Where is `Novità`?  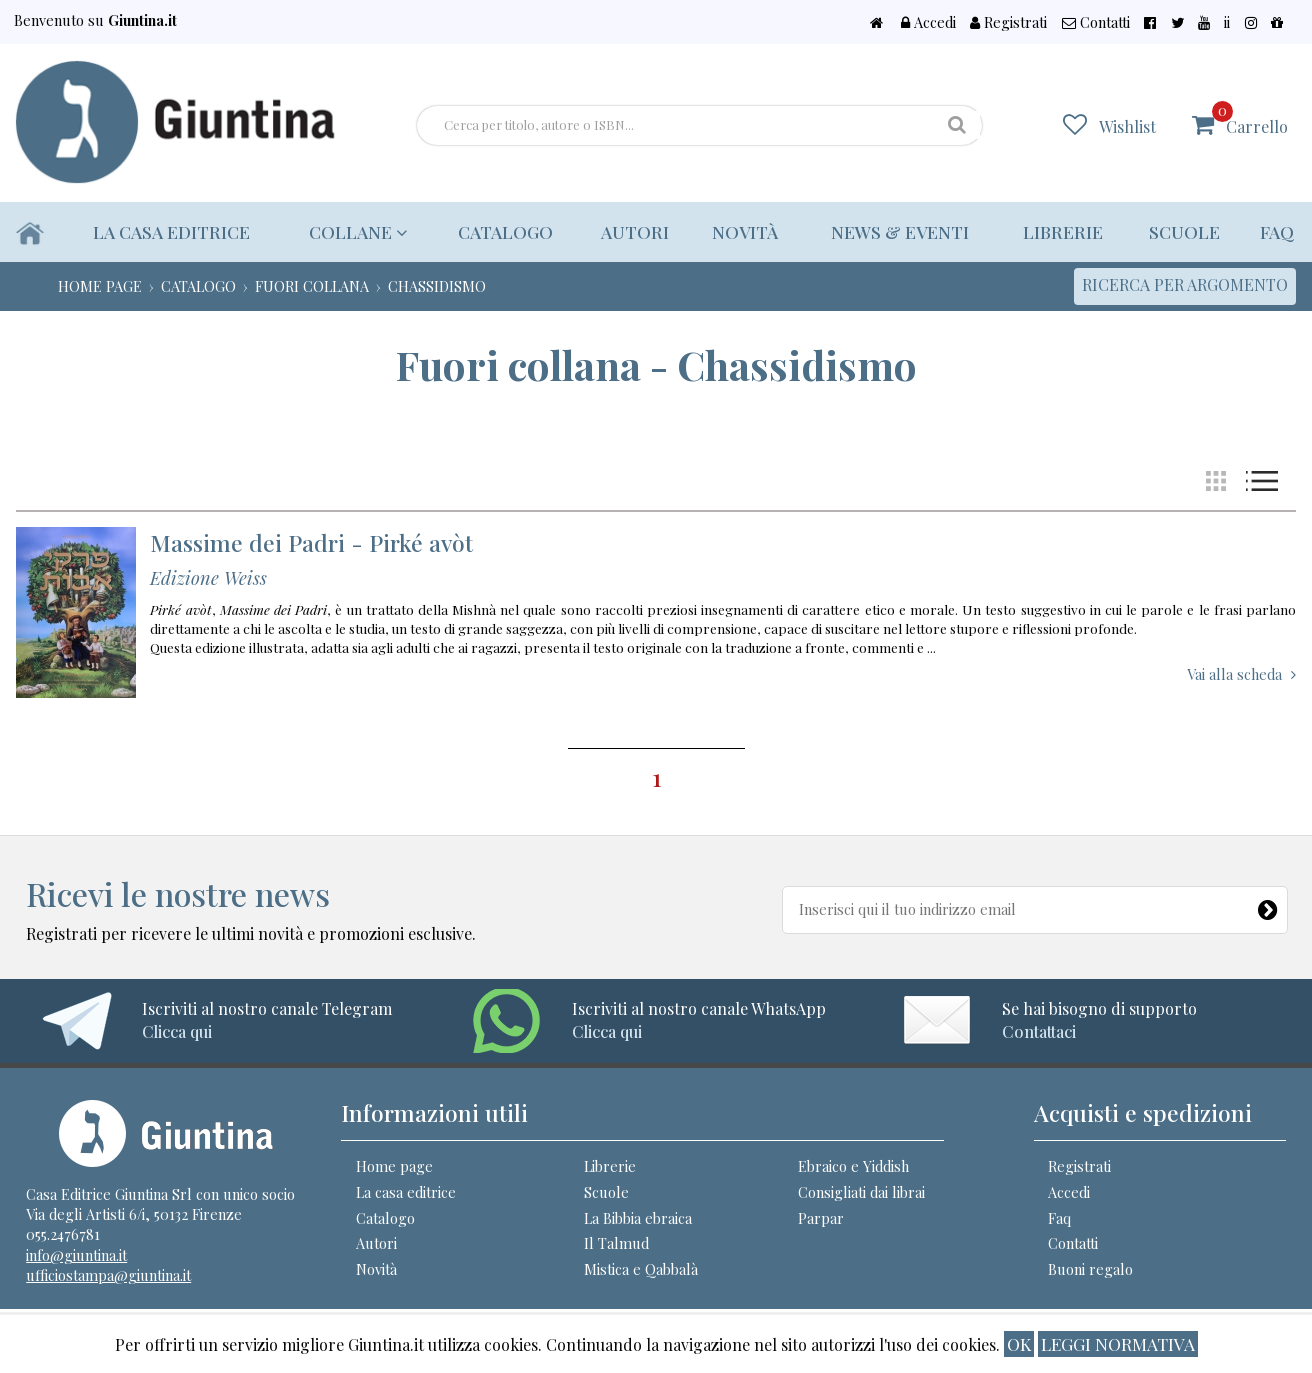
Novità is located at coordinates (739, 231).